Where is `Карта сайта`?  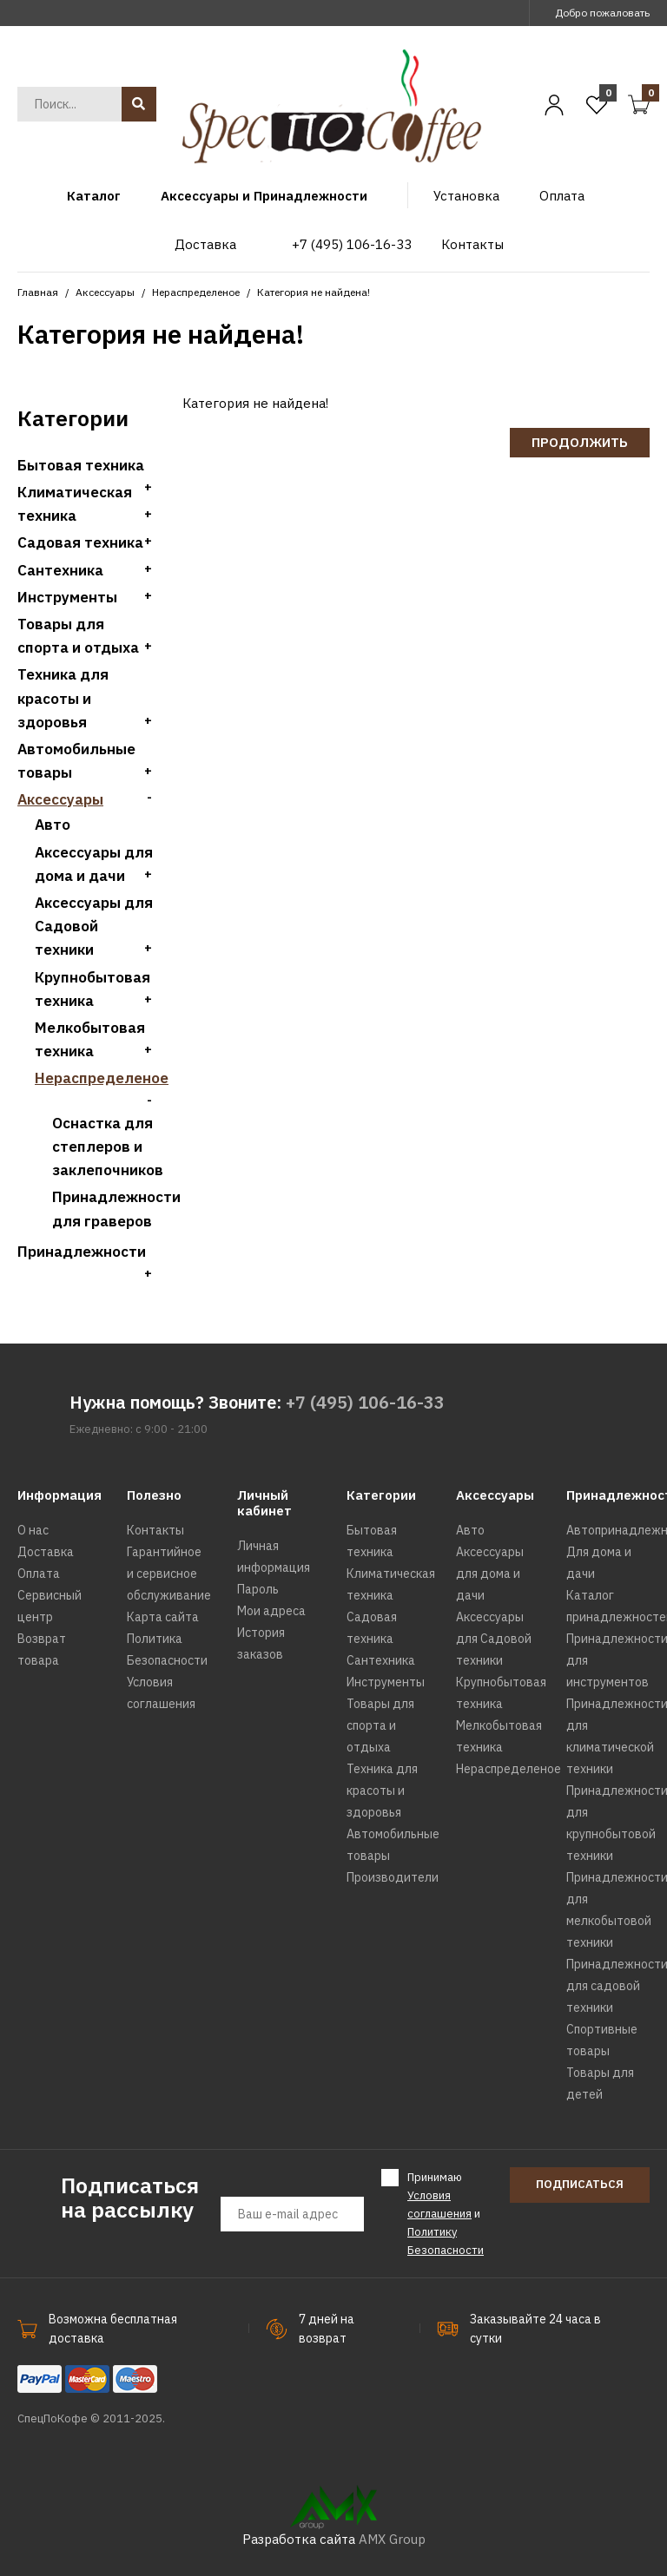
Карта сайта is located at coordinates (163, 1617).